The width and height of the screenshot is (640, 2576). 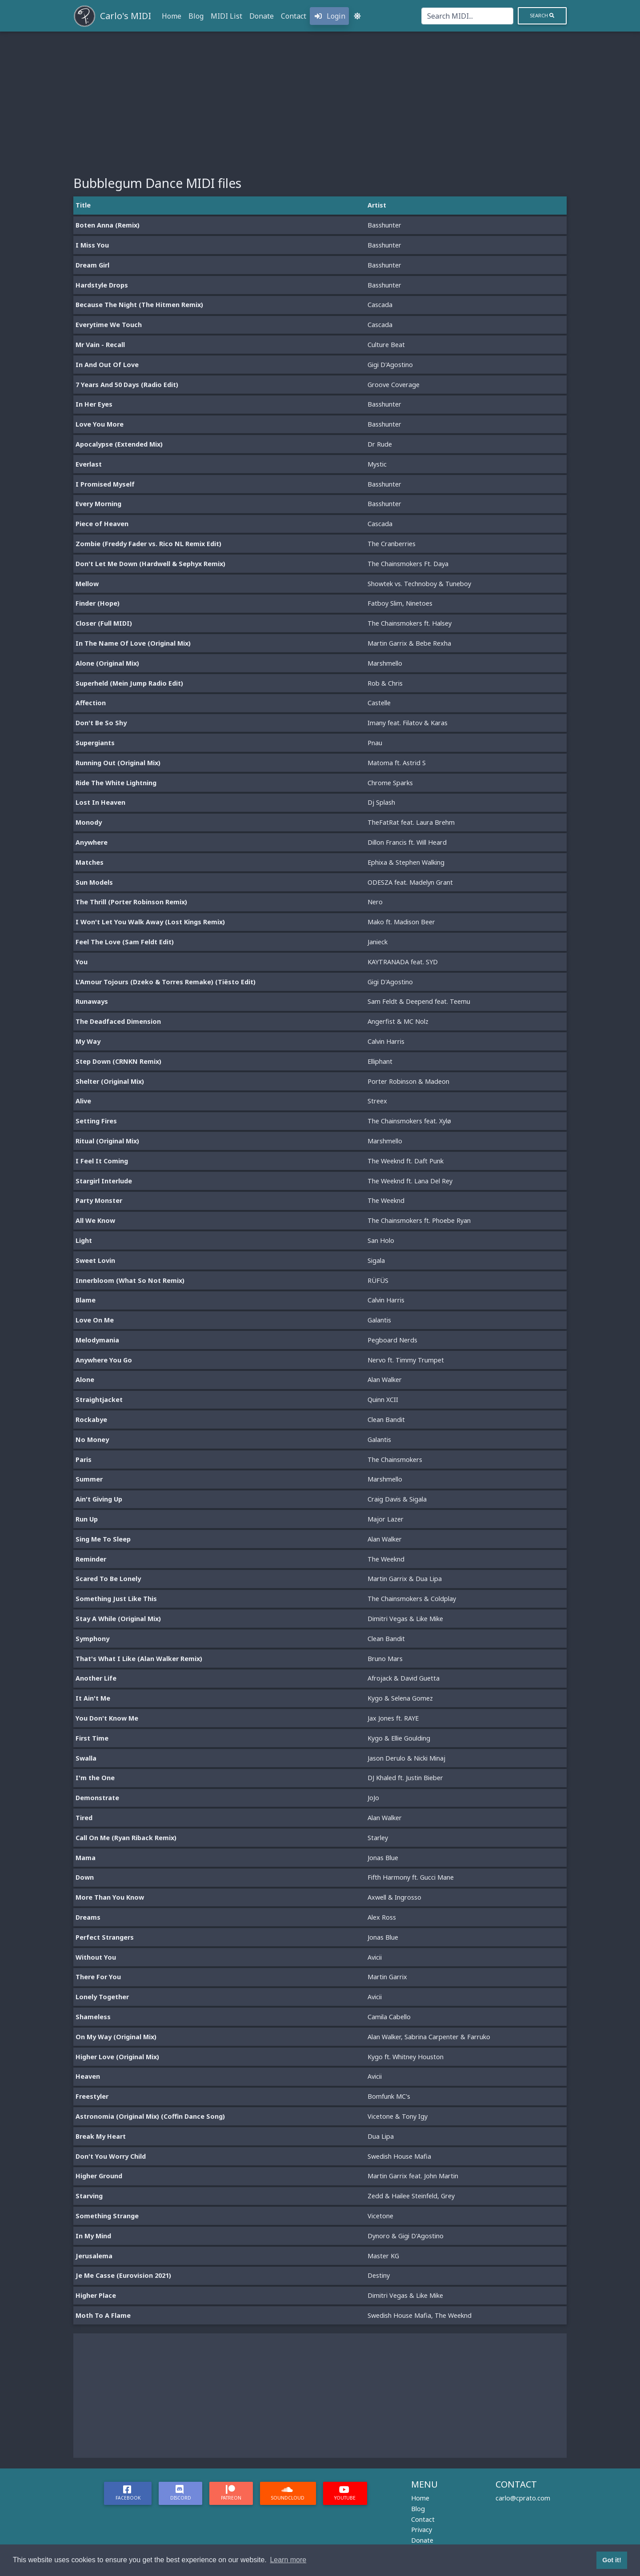 What do you see at coordinates (386, 1200) in the screenshot?
I see `The Weeknd` at bounding box center [386, 1200].